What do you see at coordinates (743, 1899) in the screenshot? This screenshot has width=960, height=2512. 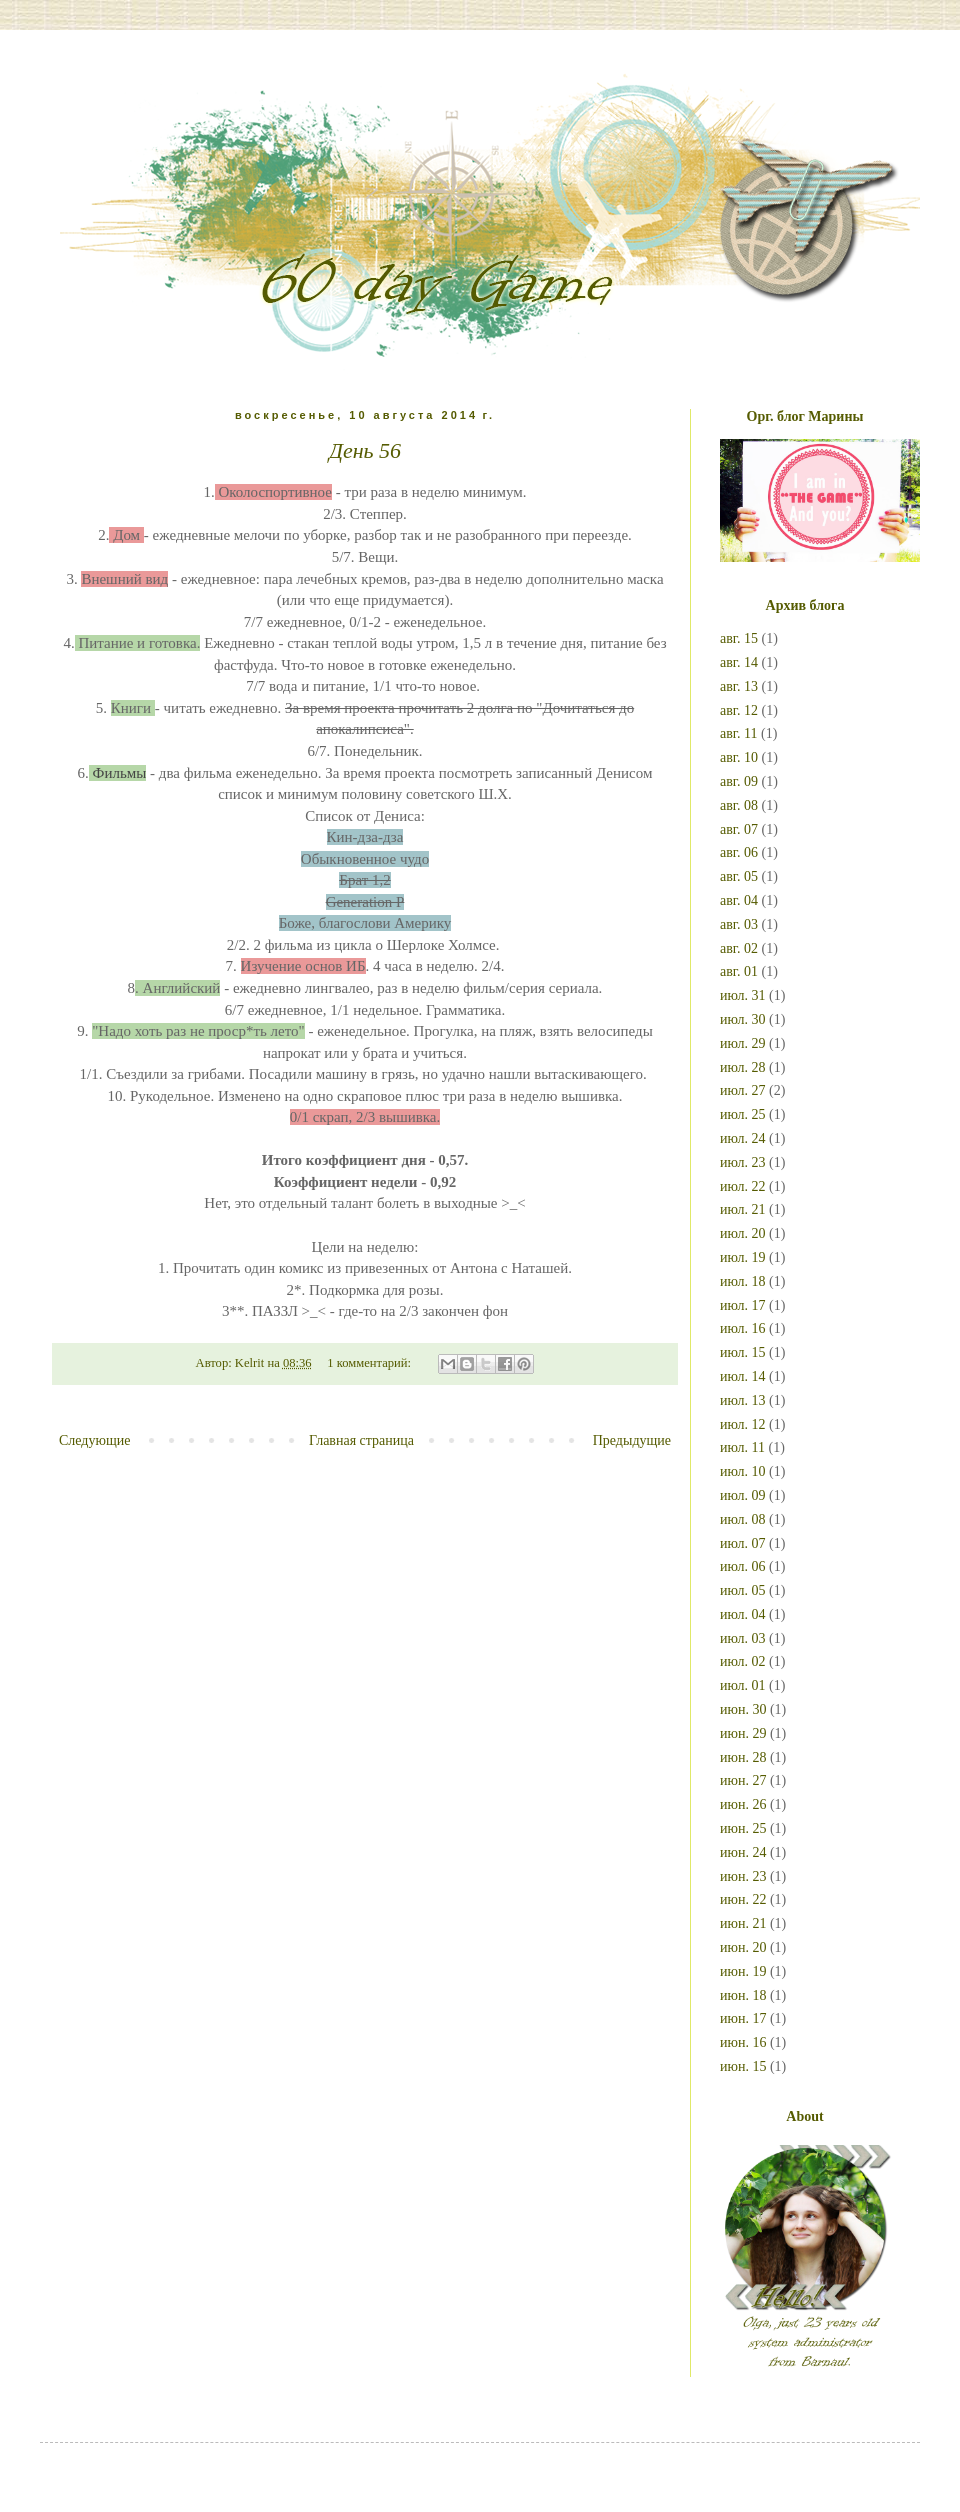 I see `июн. 22` at bounding box center [743, 1899].